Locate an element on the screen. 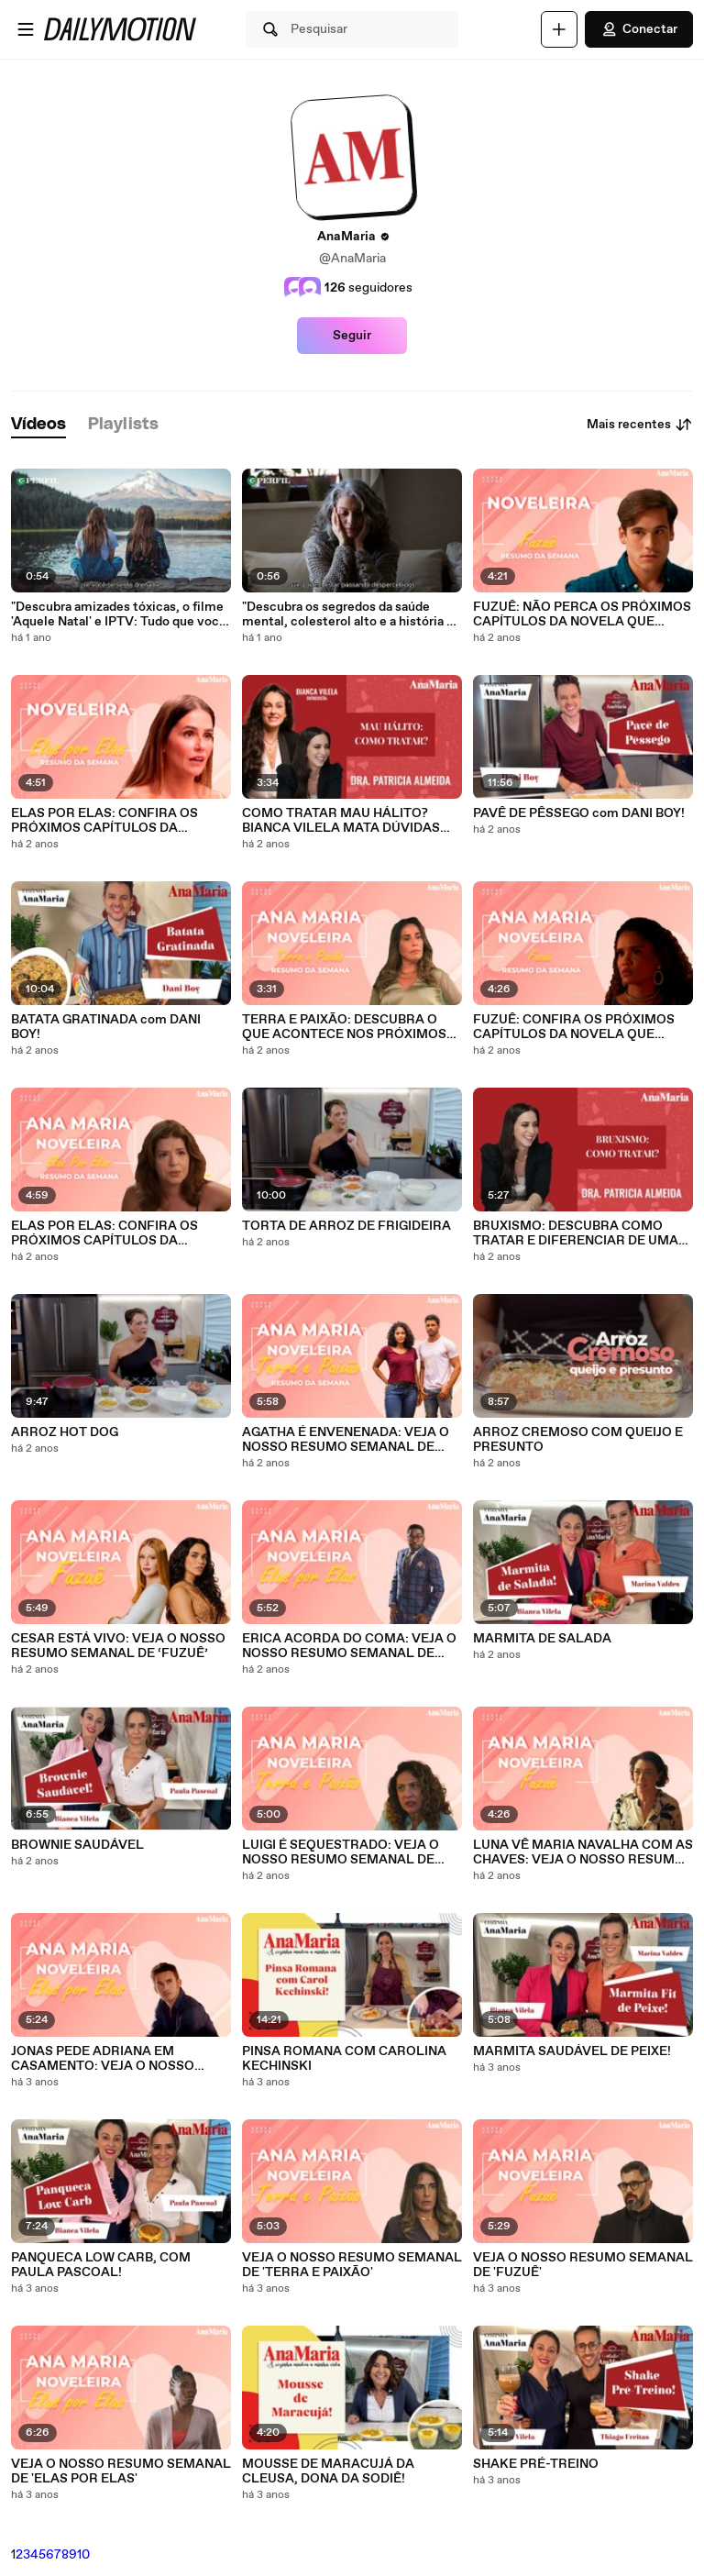 This screenshot has width=704, height=2576. BRUXISMO: DESCUBRA COMO TRATAR E DIFERENCIAR DE UMA VEZ POR TODAS O 'MORDER' DO 'RANGER DE DENTES' is located at coordinates (575, 1233).